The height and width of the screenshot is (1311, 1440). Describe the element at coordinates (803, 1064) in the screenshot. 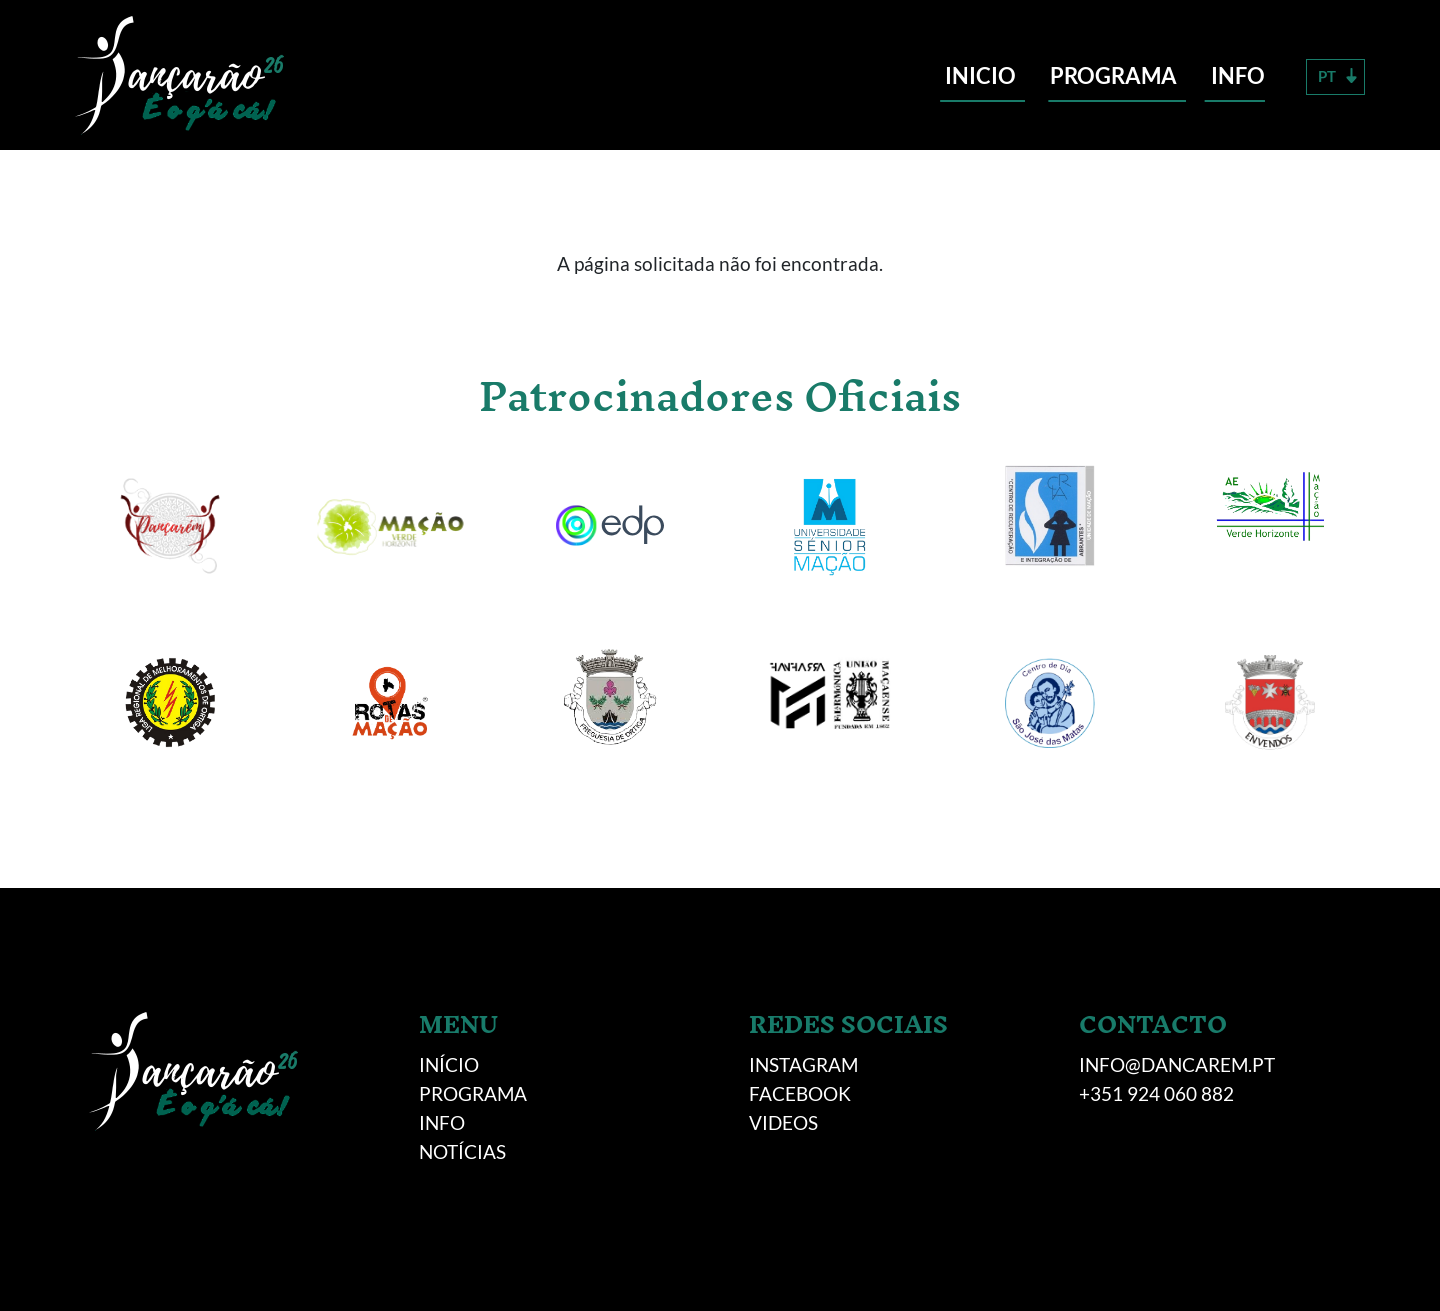

I see `INSTAGRAM` at that location.